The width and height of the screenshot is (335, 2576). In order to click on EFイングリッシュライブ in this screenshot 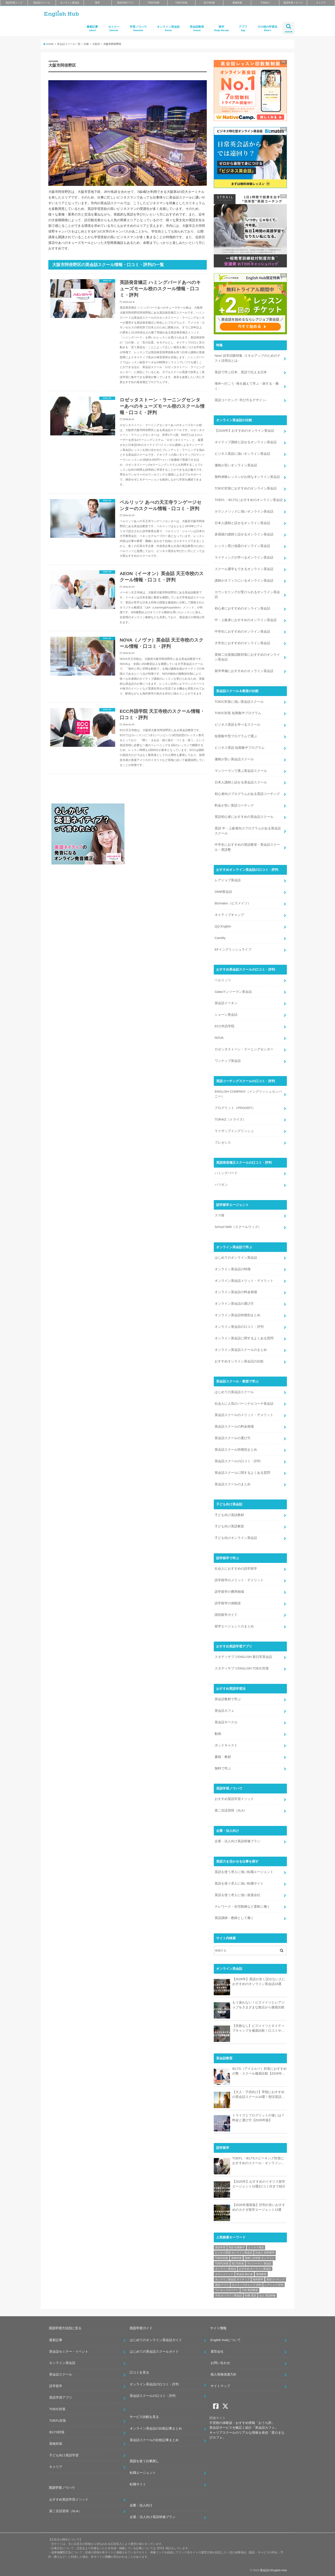, I will do `click(233, 948)`.